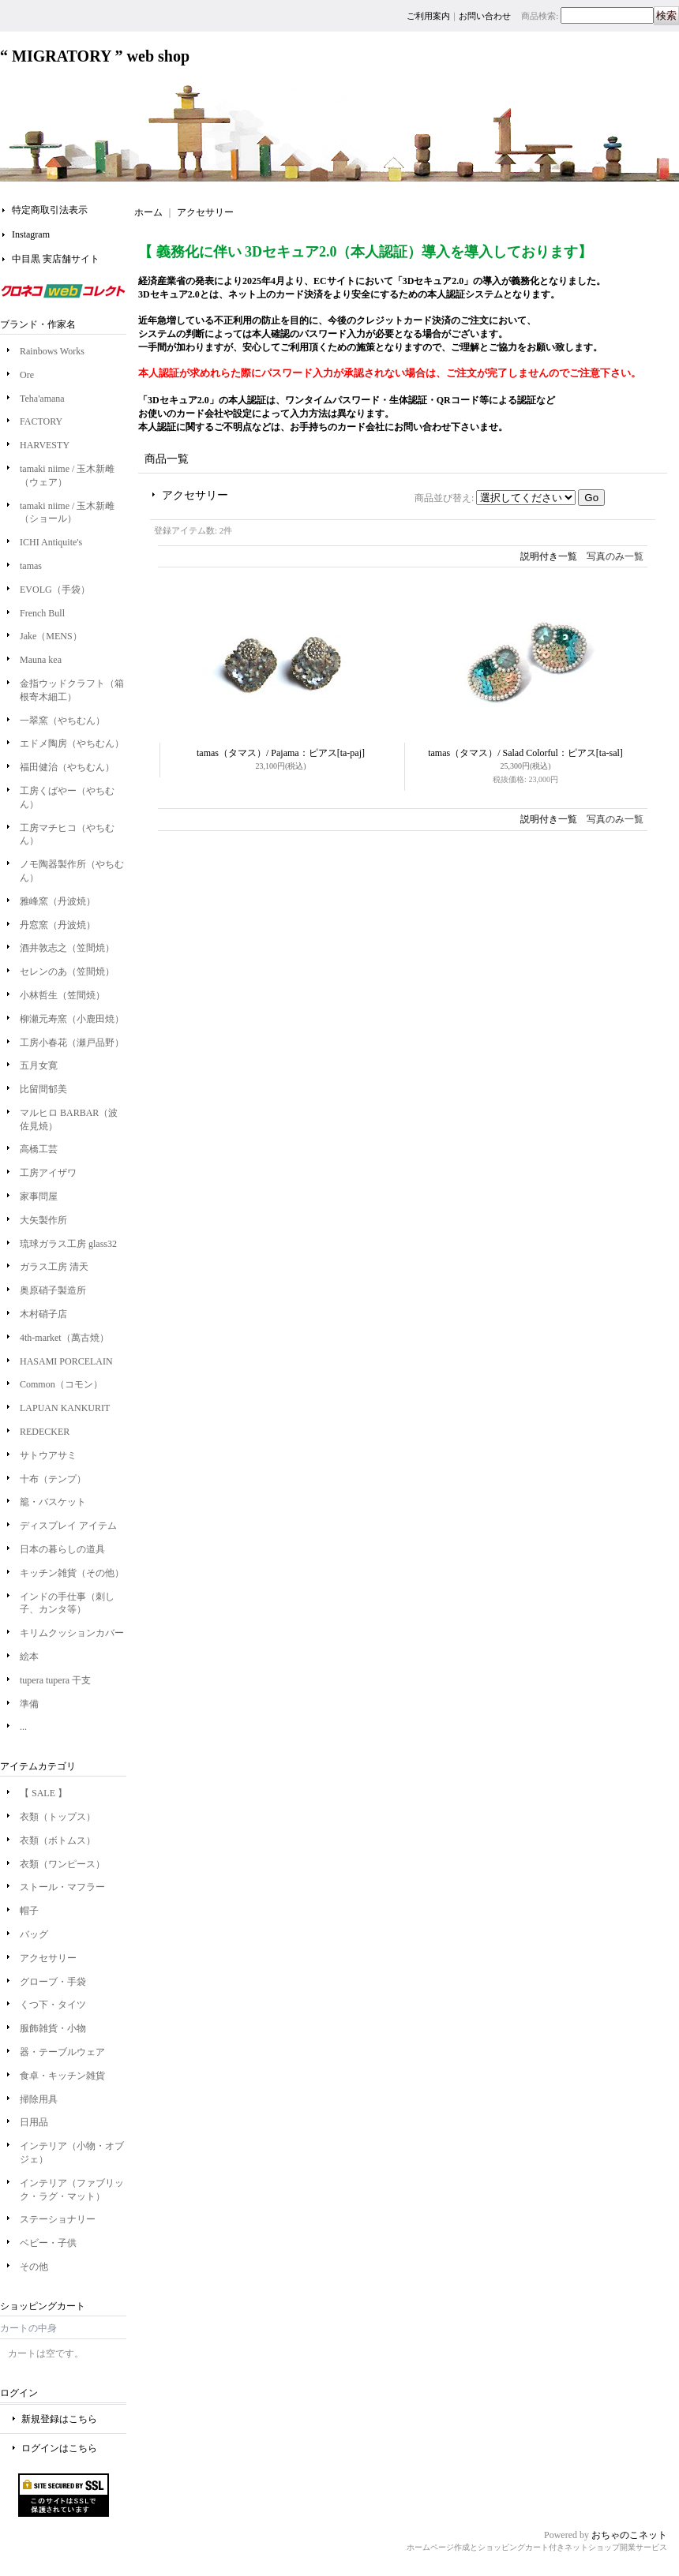 The width and height of the screenshot is (679, 2576). I want to click on グローブ・手袋, so click(53, 1981).